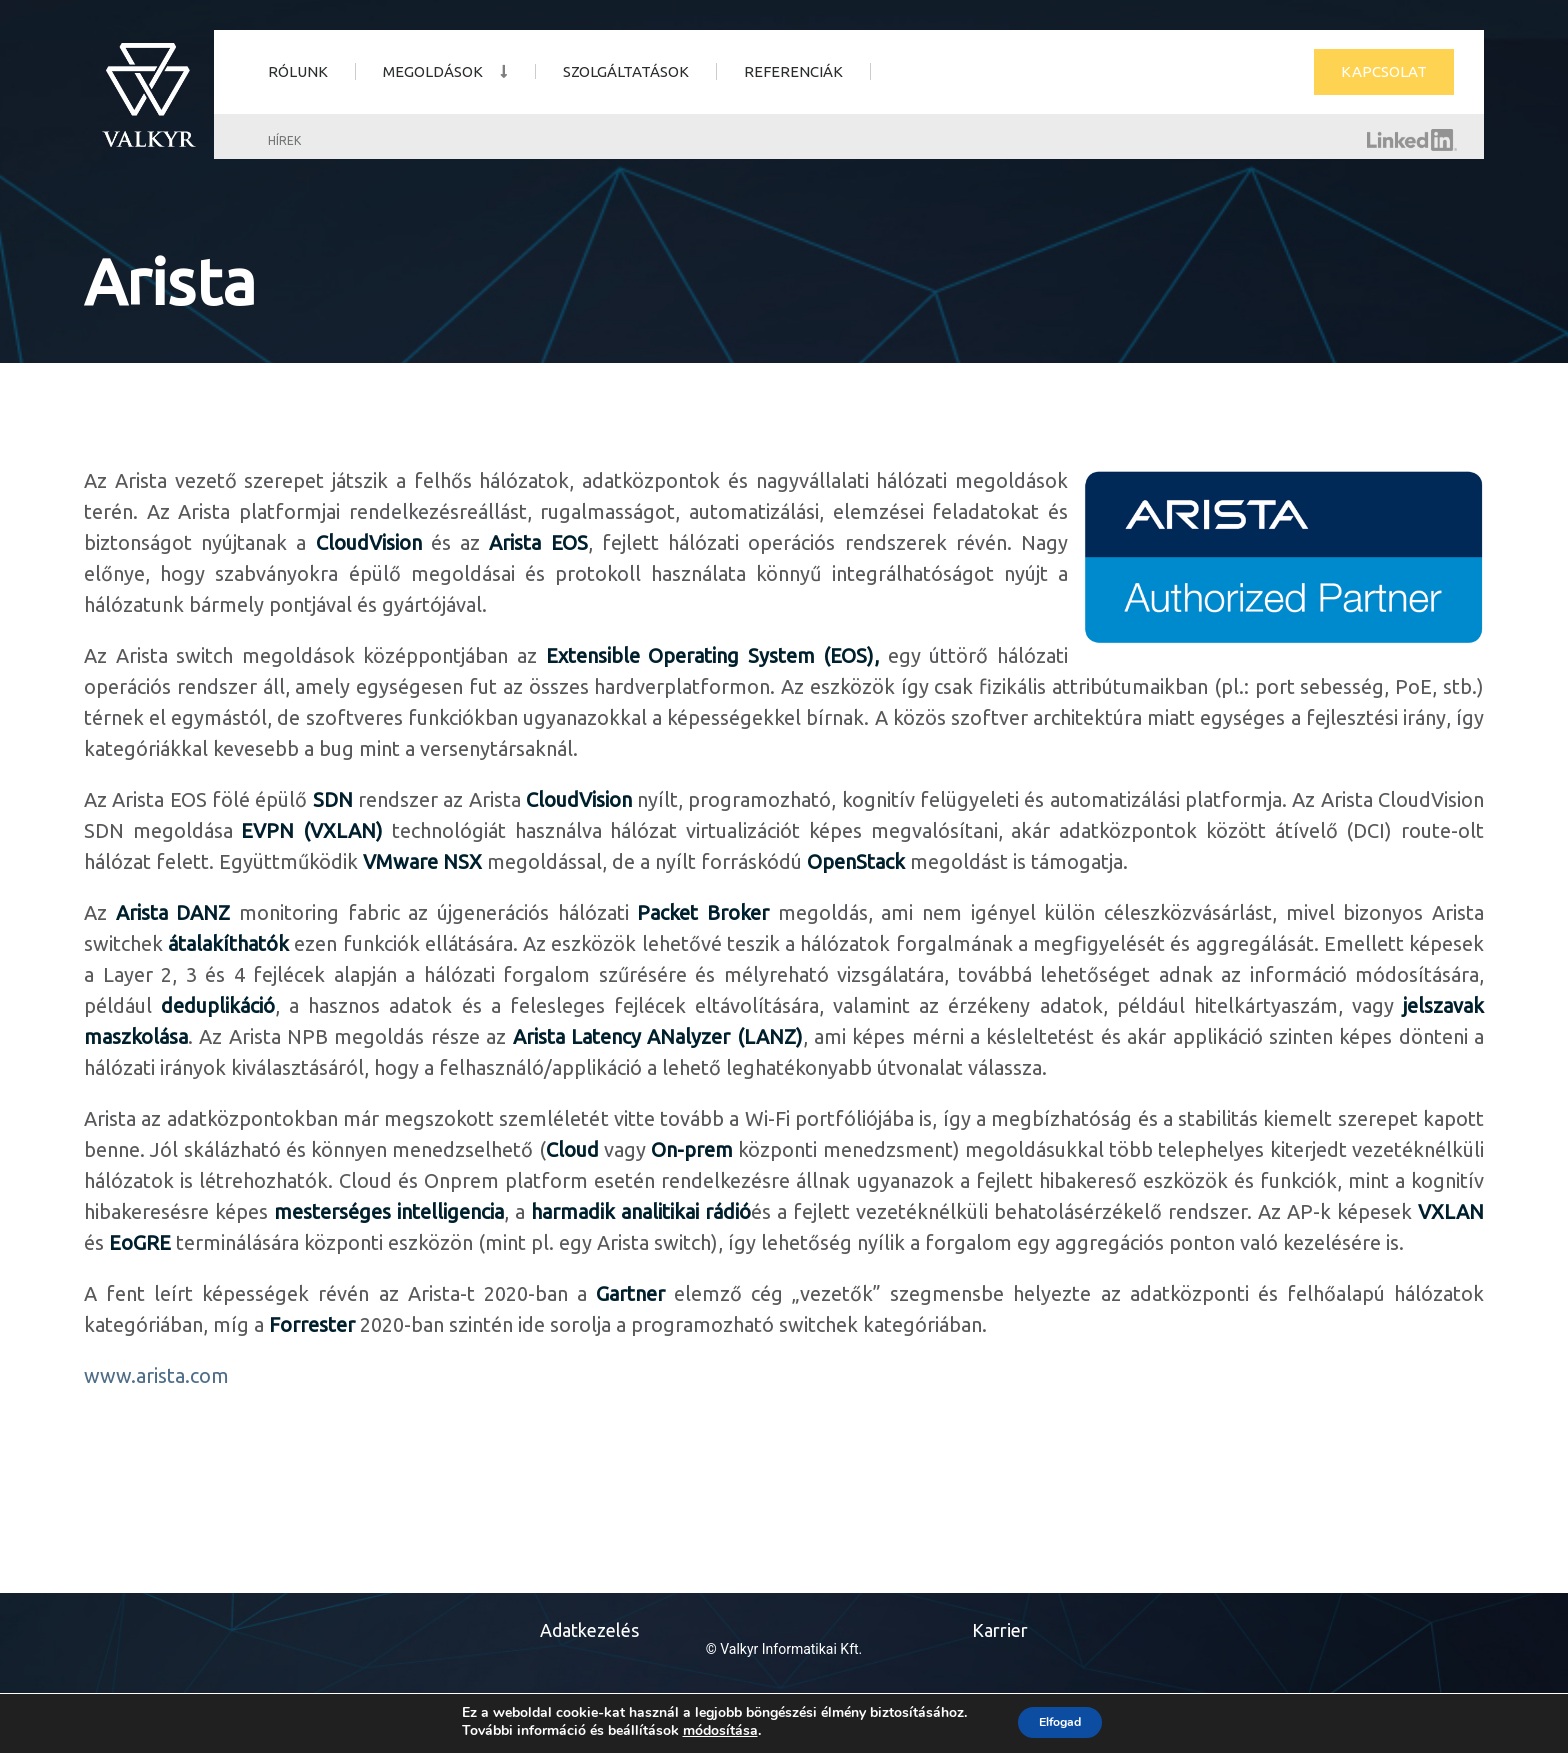 This screenshot has width=1568, height=1753. What do you see at coordinates (1384, 71) in the screenshot?
I see `Kapcsolat` at bounding box center [1384, 71].